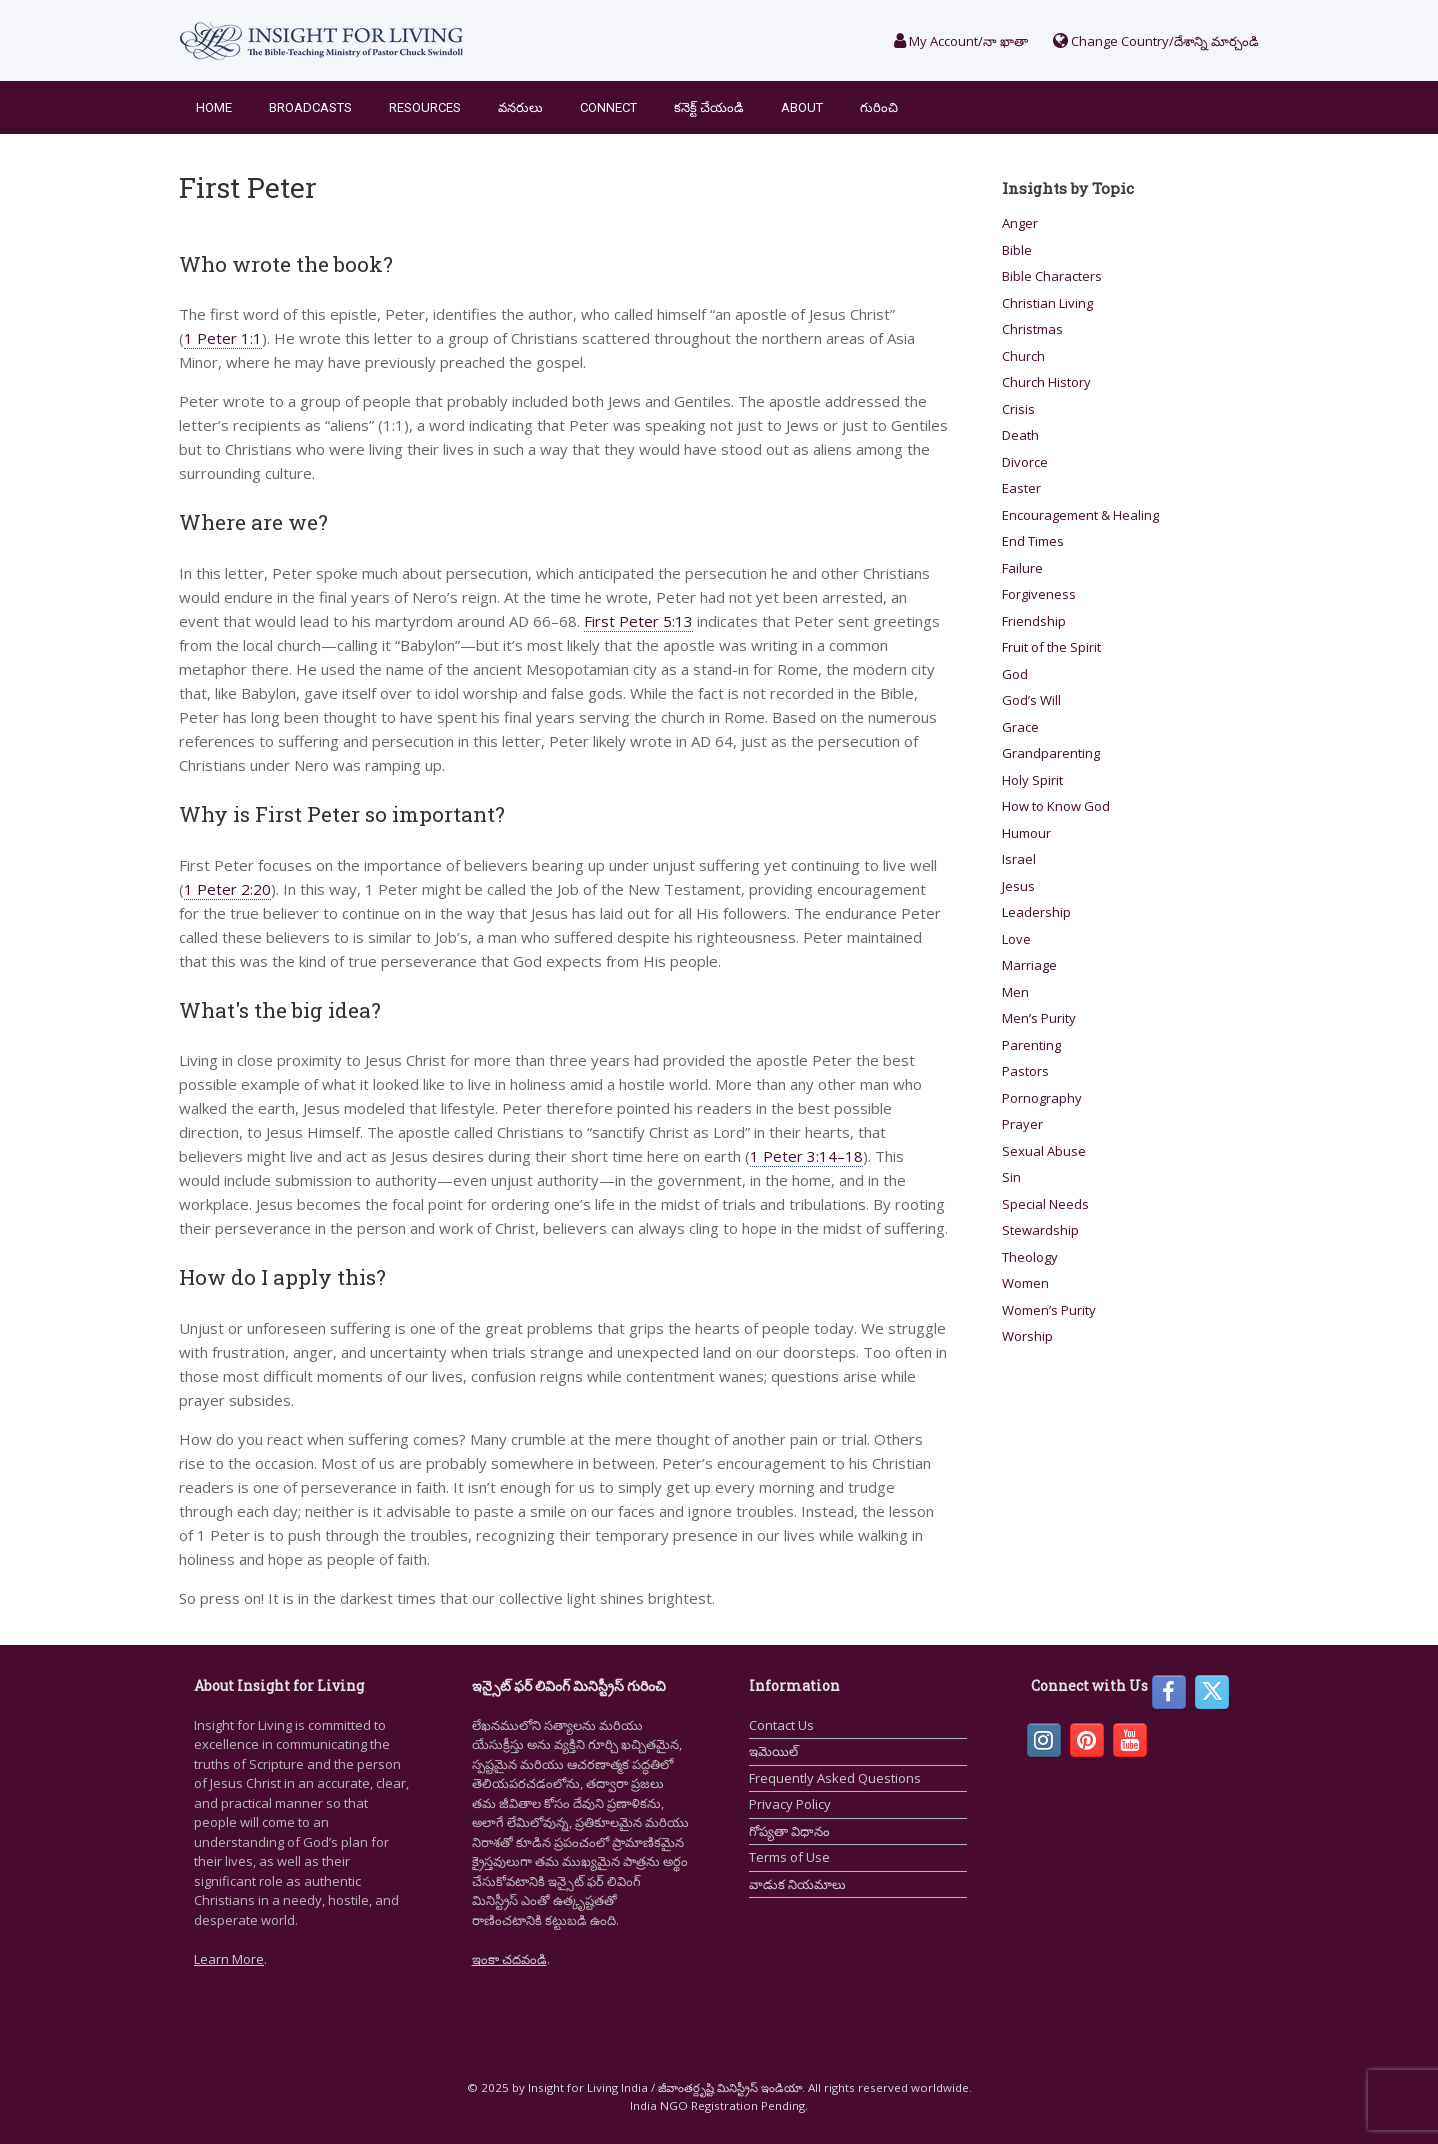  Describe the element at coordinates (1015, 992) in the screenshot. I see `Men` at that location.